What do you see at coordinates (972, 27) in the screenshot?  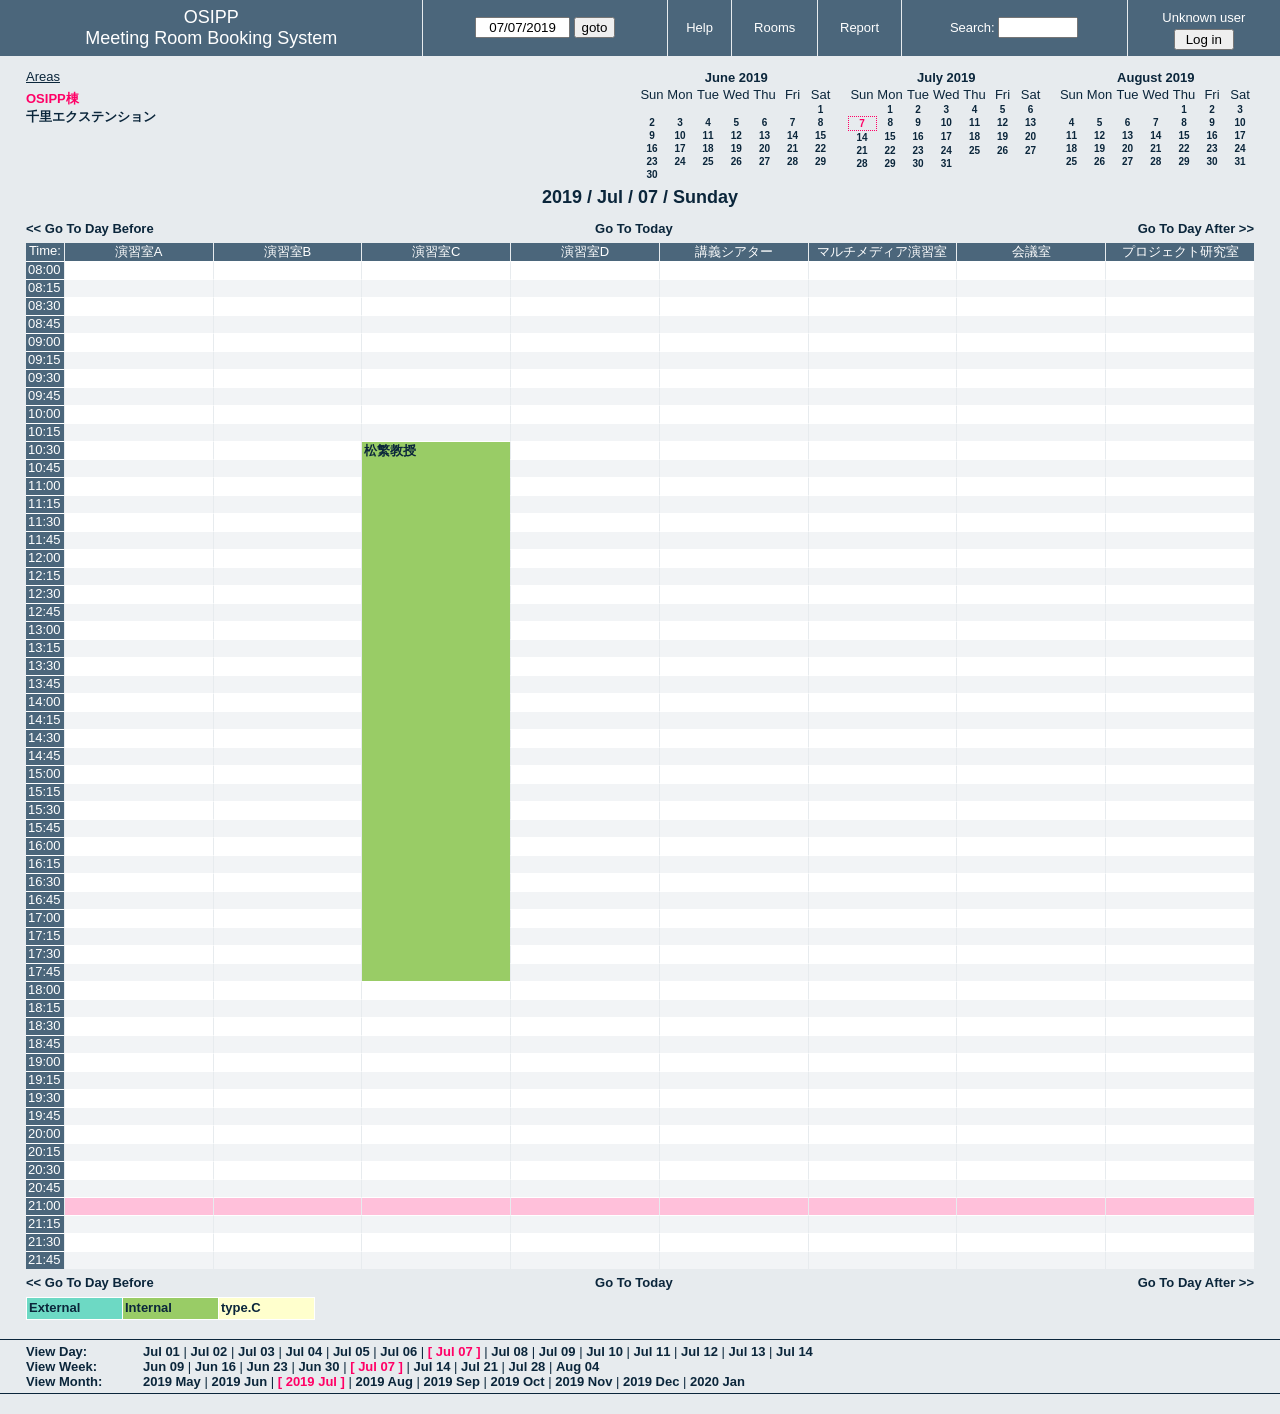 I see `Search:` at bounding box center [972, 27].